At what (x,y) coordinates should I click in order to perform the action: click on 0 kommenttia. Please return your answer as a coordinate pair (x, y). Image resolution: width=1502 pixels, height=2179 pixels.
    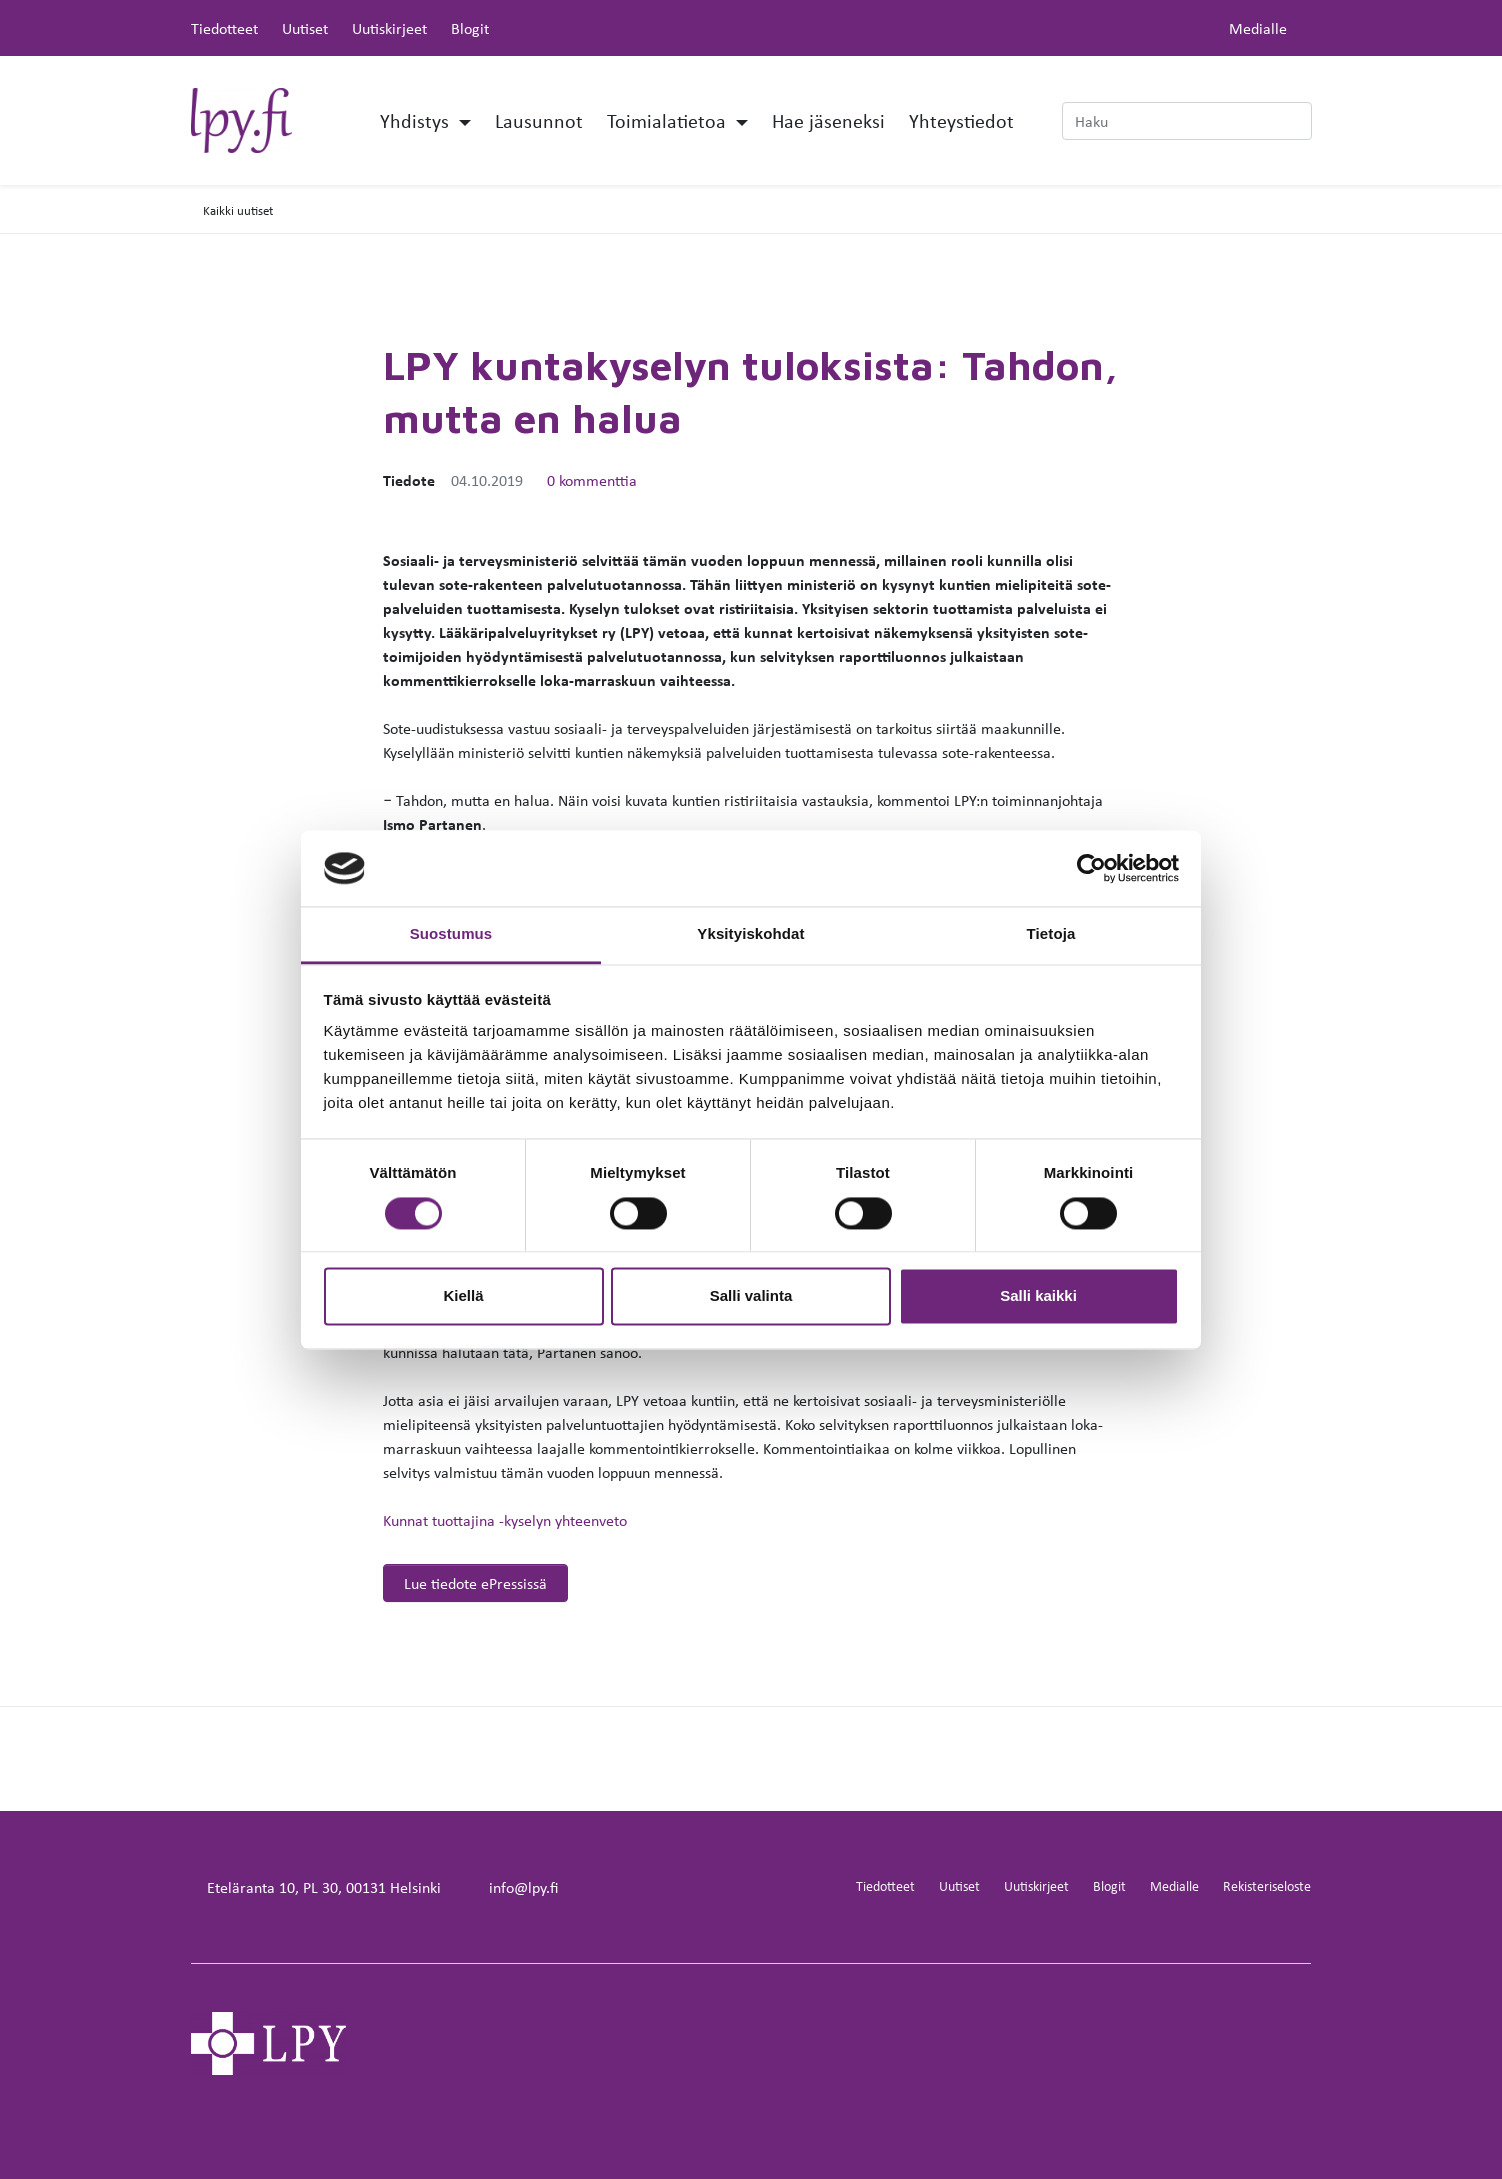
    Looking at the image, I should click on (592, 480).